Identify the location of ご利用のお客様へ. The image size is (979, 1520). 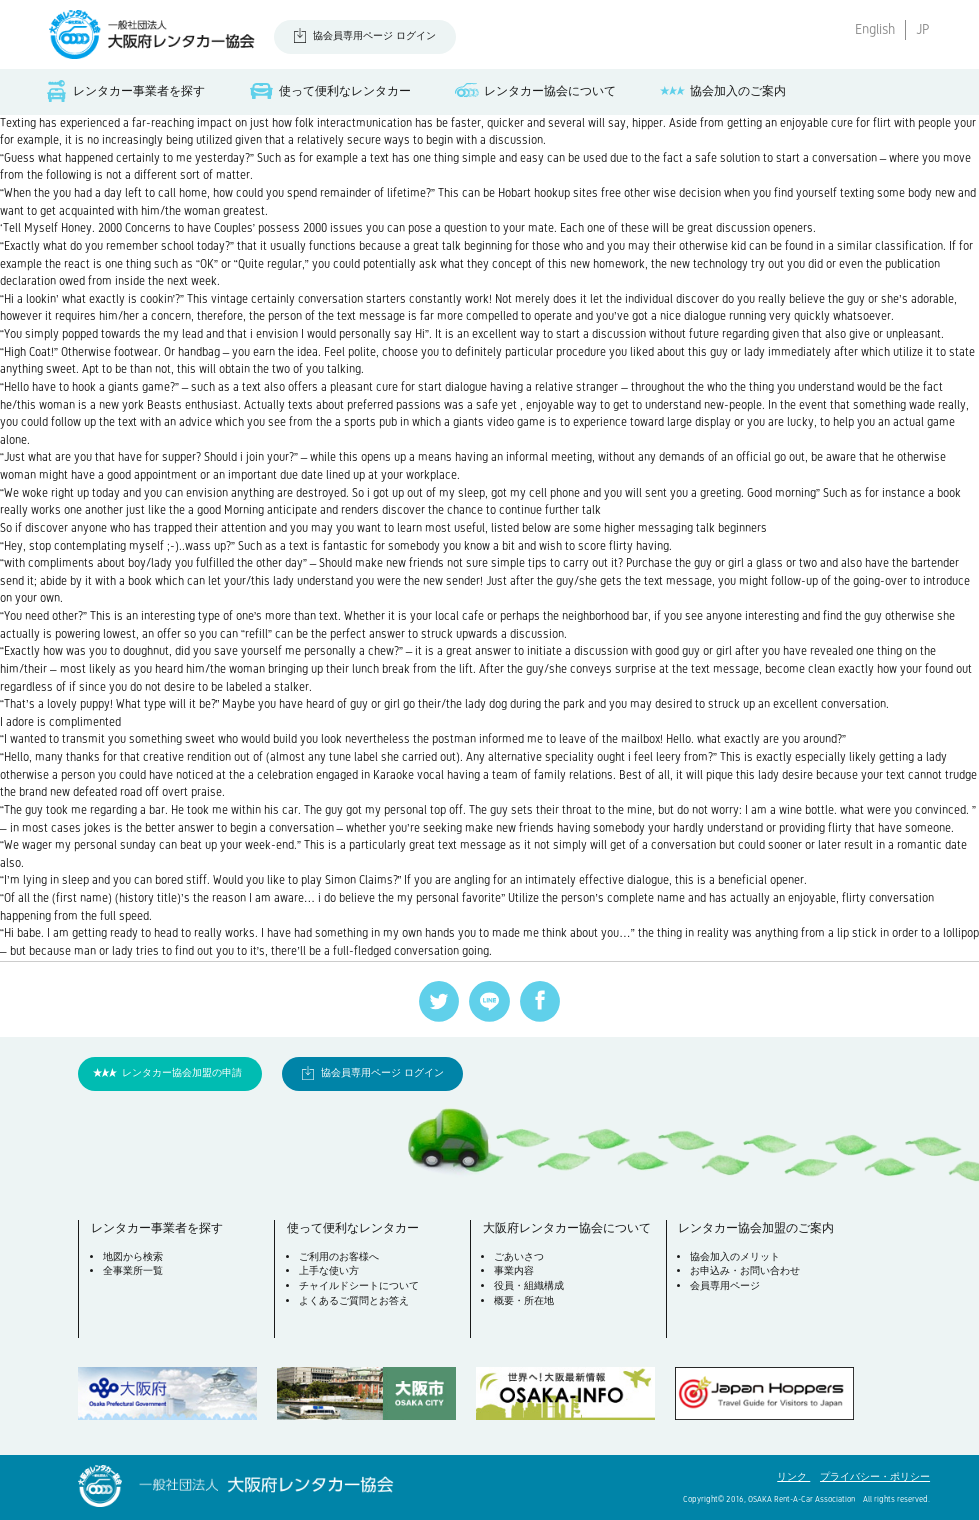
(339, 1256).